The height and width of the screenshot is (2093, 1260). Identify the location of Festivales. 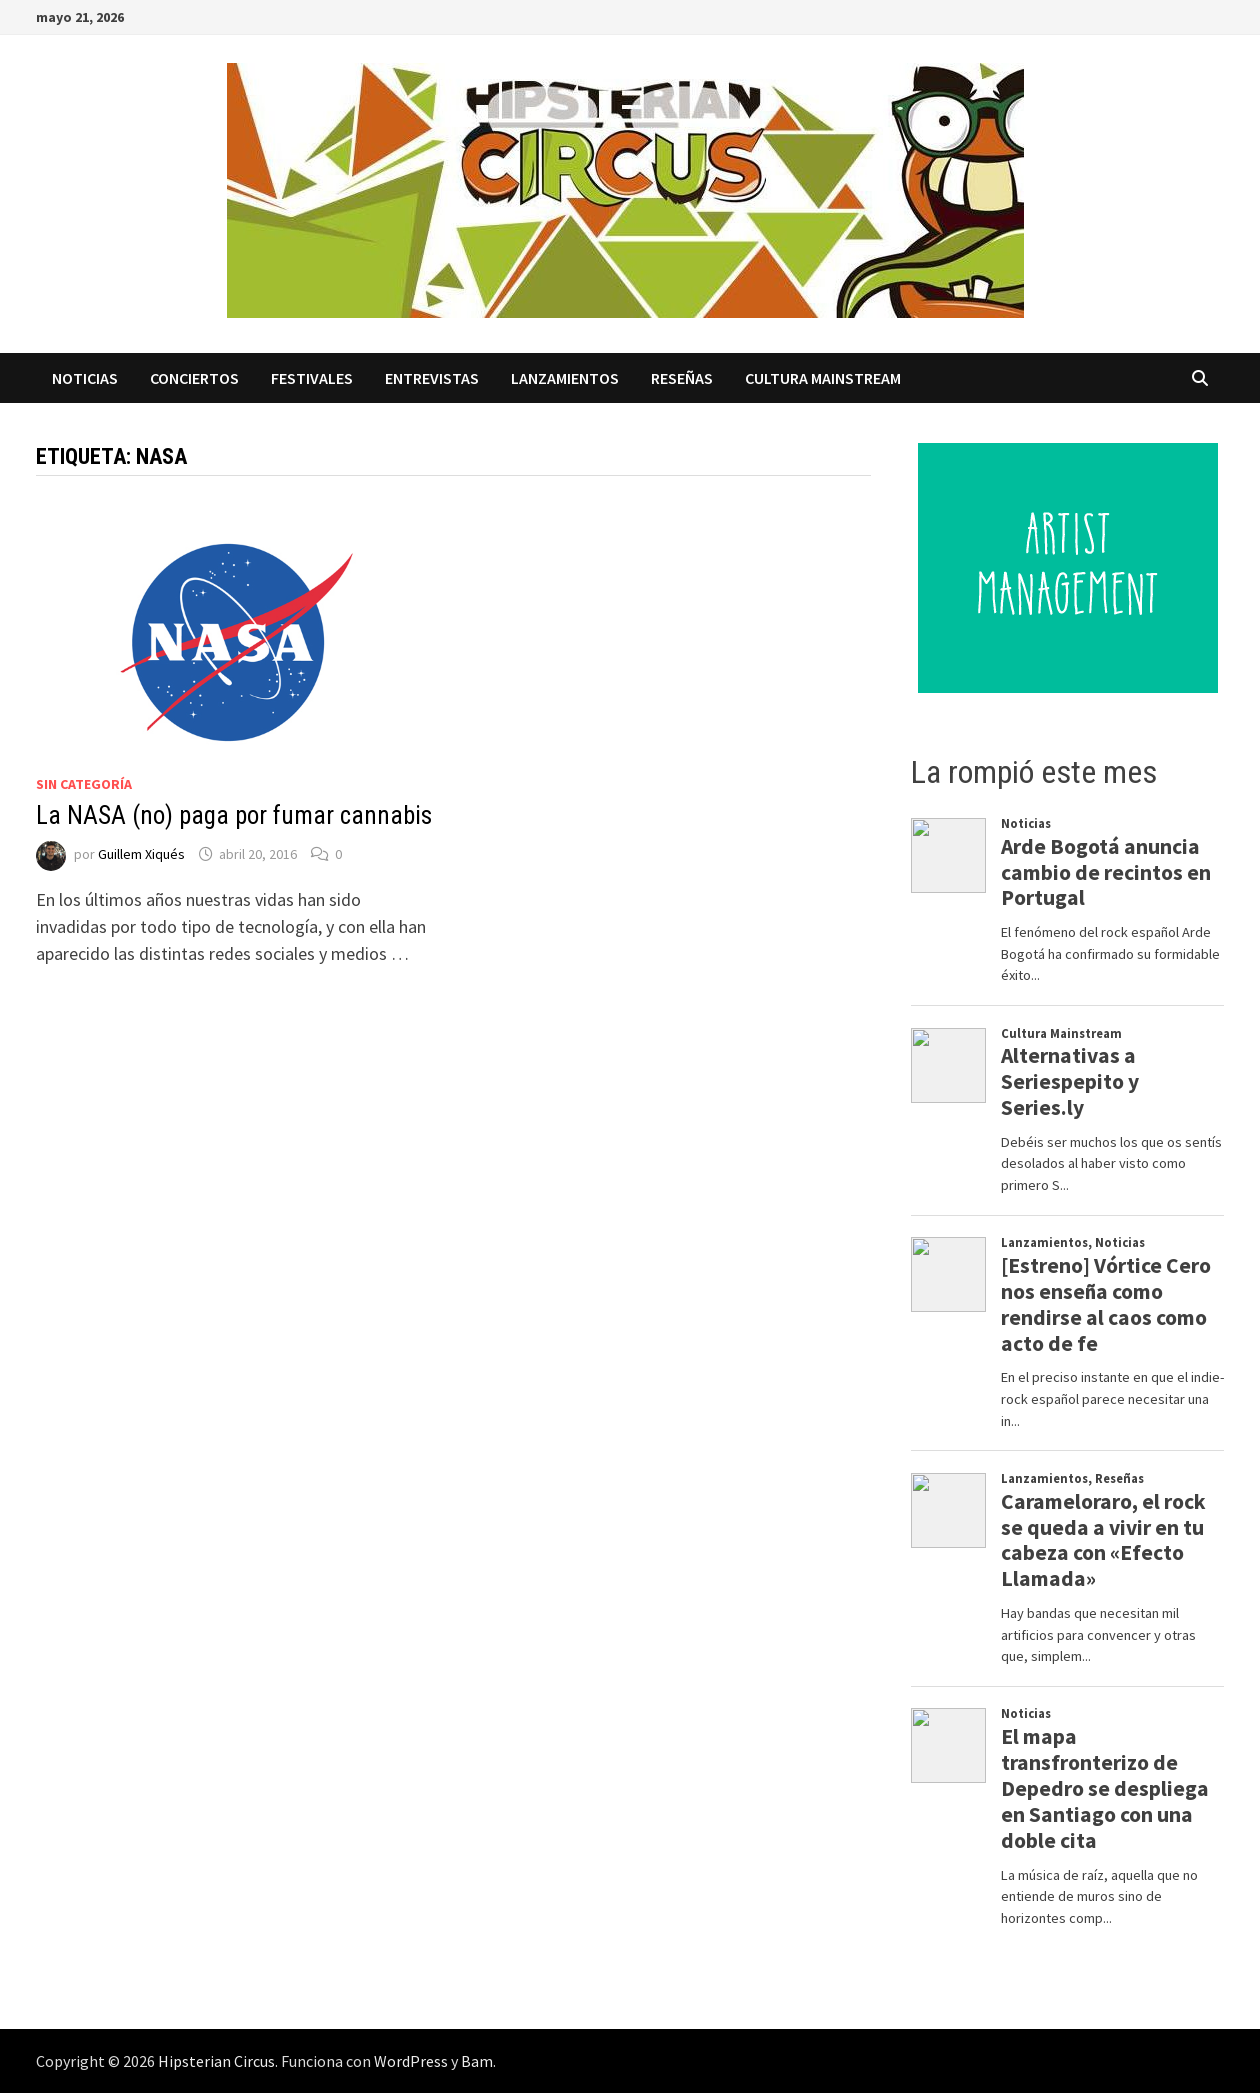
(312, 378).